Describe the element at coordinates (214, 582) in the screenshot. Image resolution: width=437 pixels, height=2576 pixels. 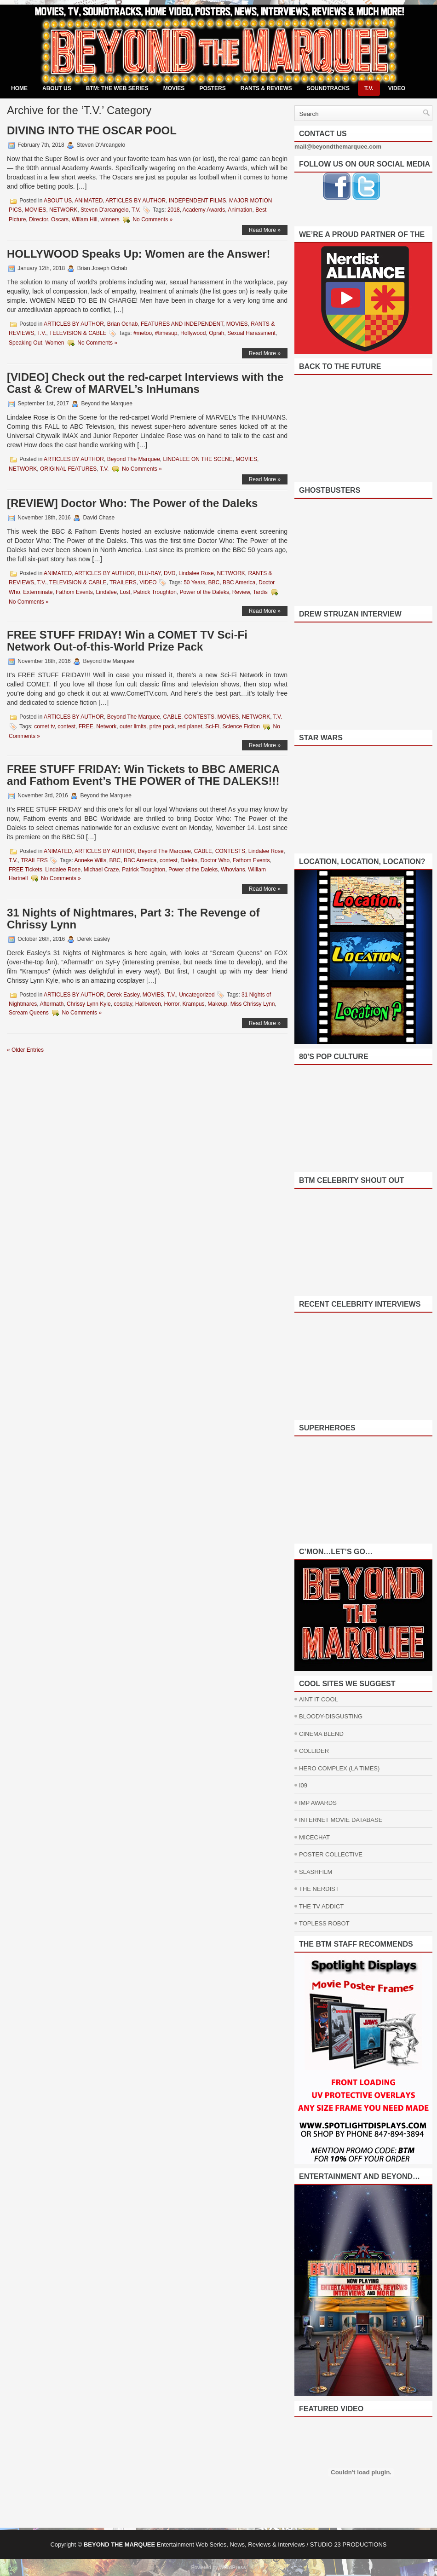
I see `BBC` at that location.